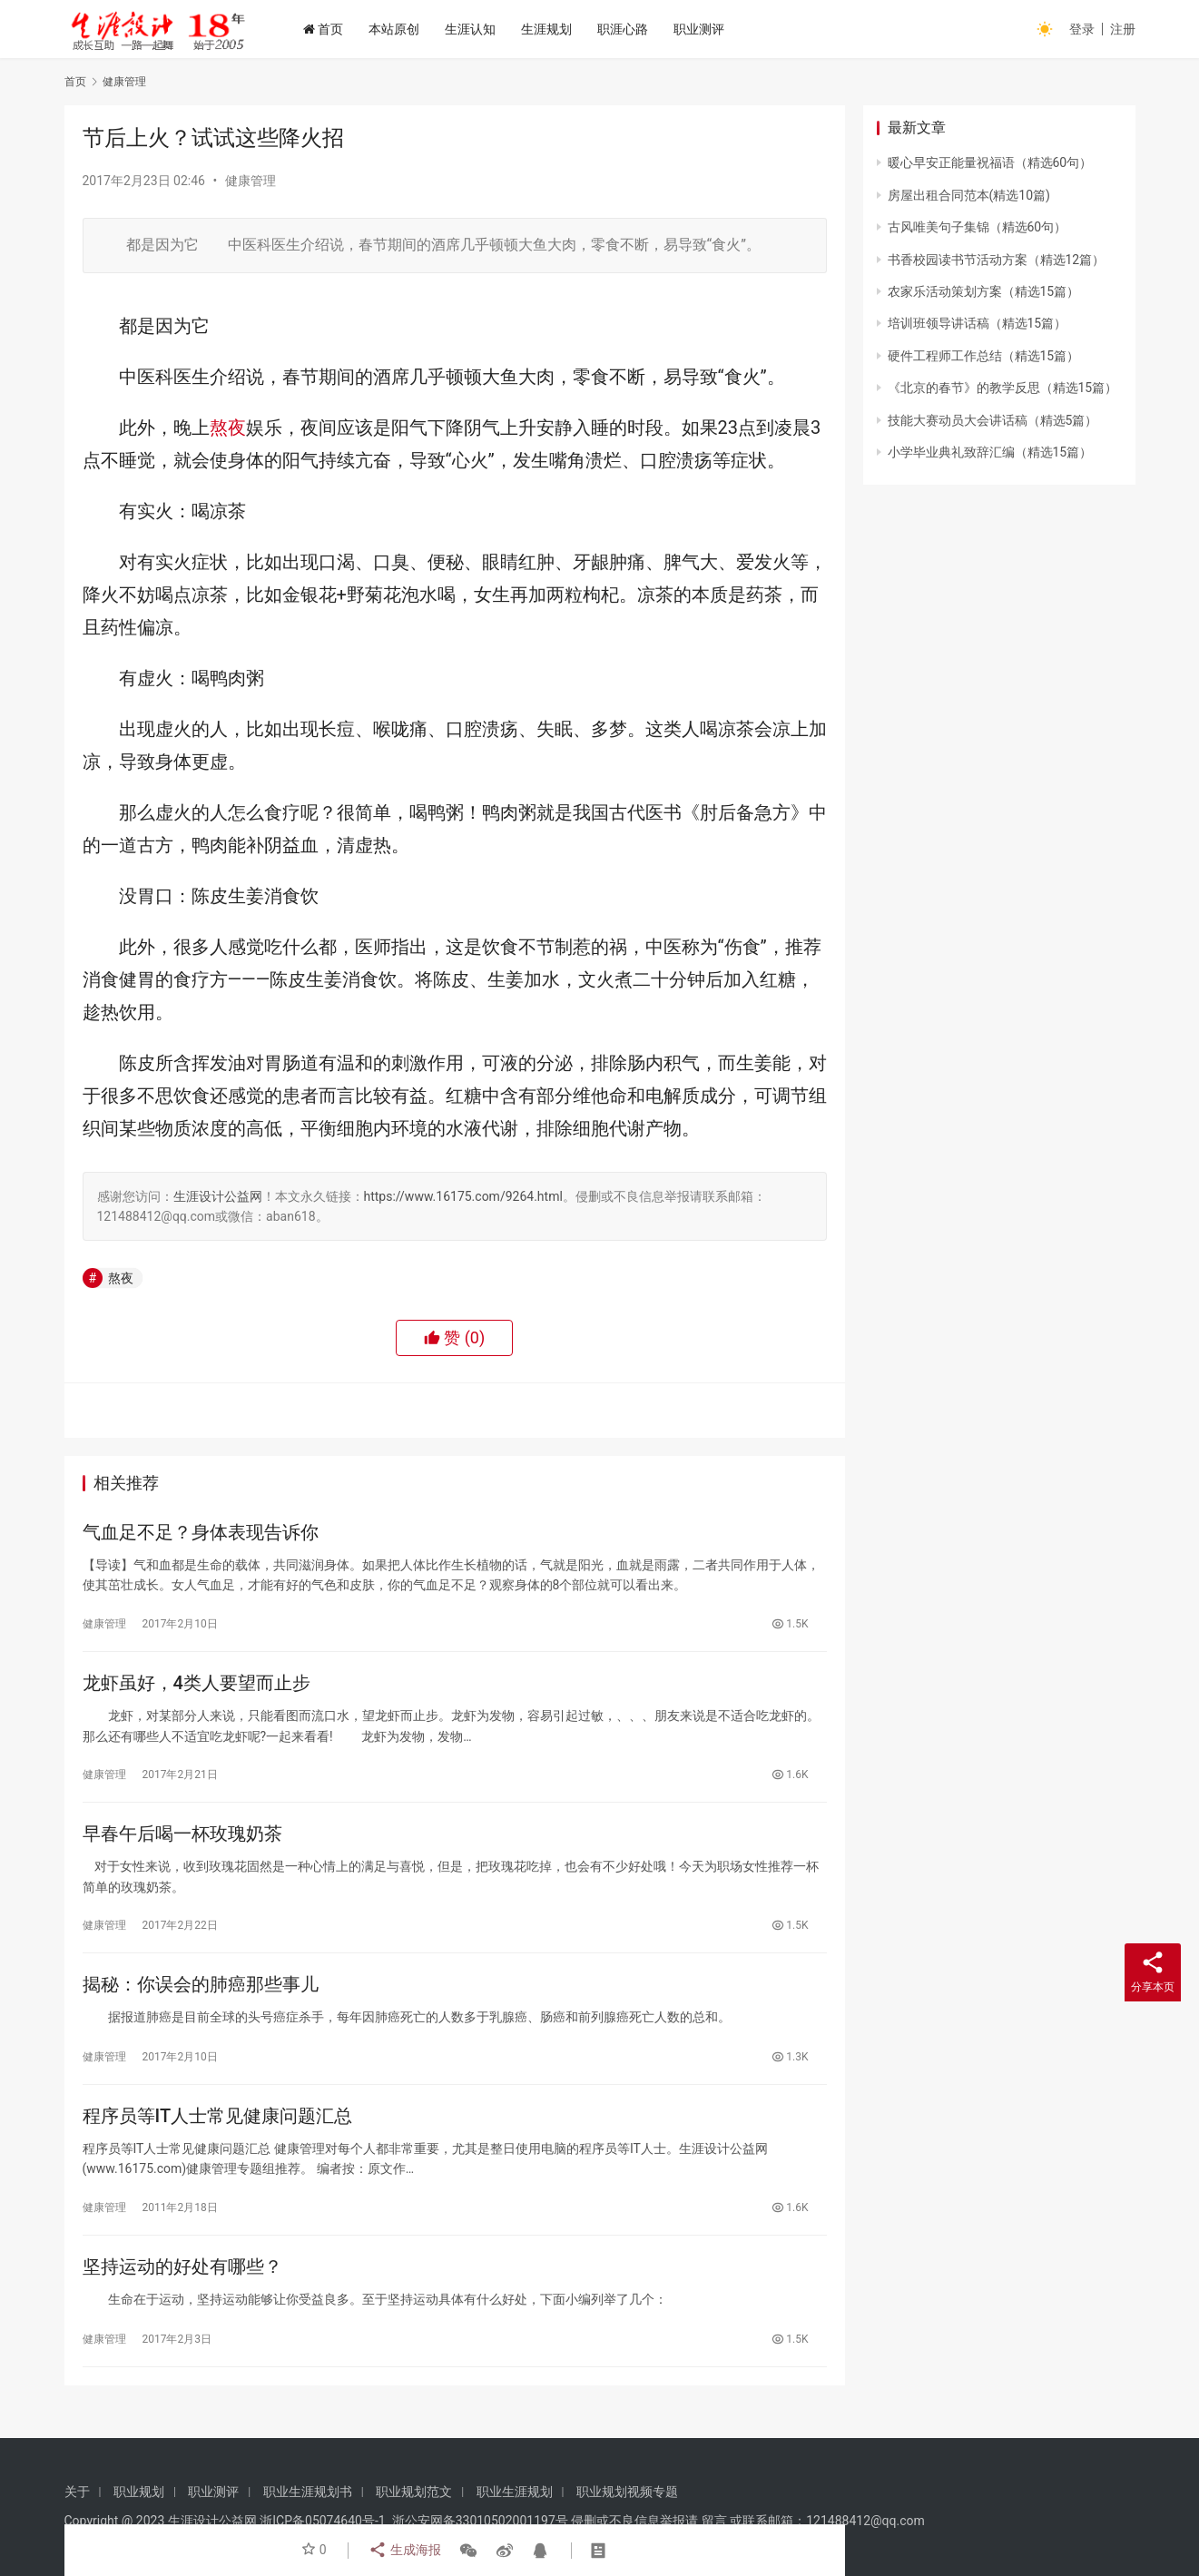  I want to click on 硬件工程师工作总结（精选15篇）, so click(984, 356).